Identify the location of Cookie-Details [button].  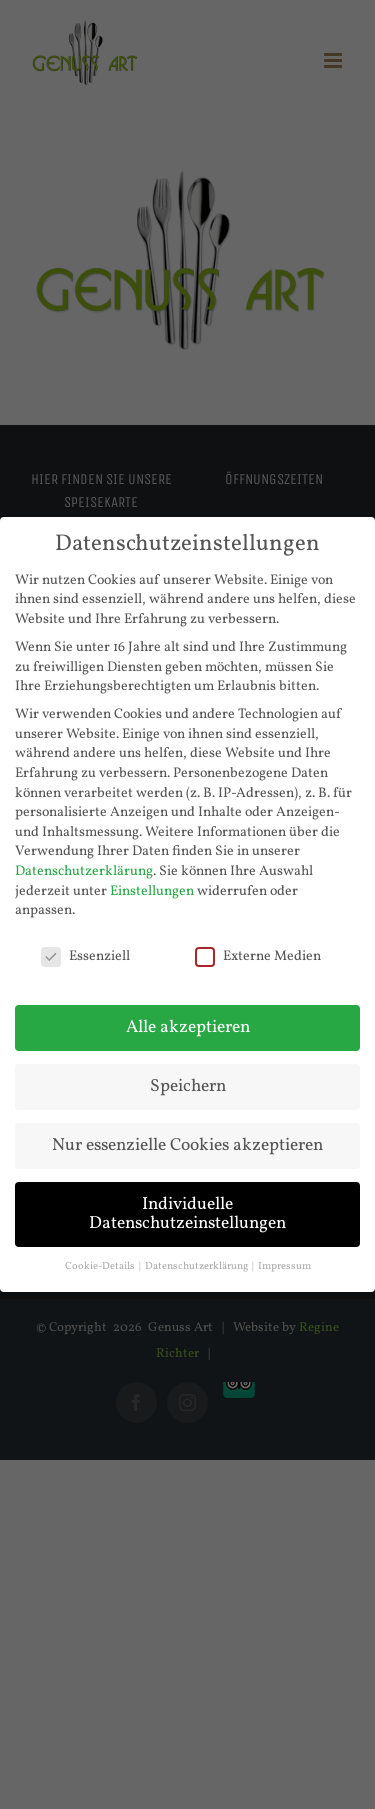
(101, 1266).